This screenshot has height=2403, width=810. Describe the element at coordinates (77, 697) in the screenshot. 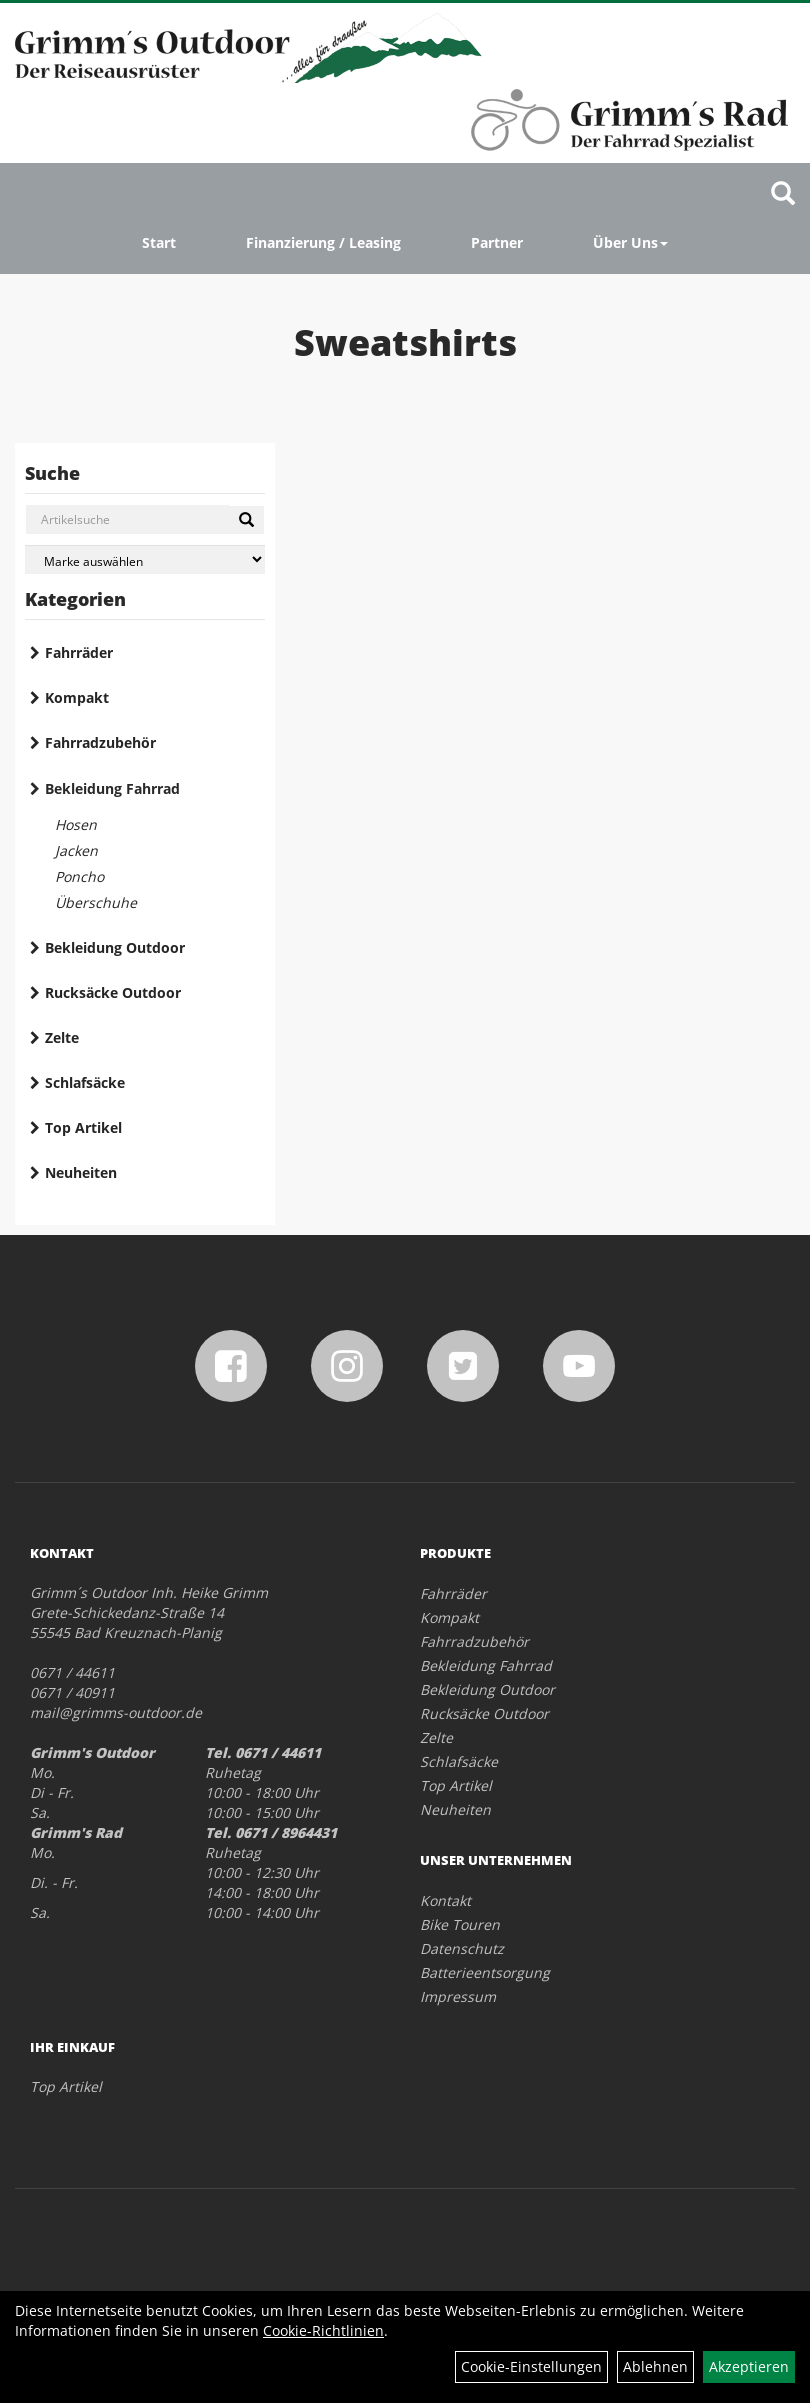

I see `Kompakt` at that location.